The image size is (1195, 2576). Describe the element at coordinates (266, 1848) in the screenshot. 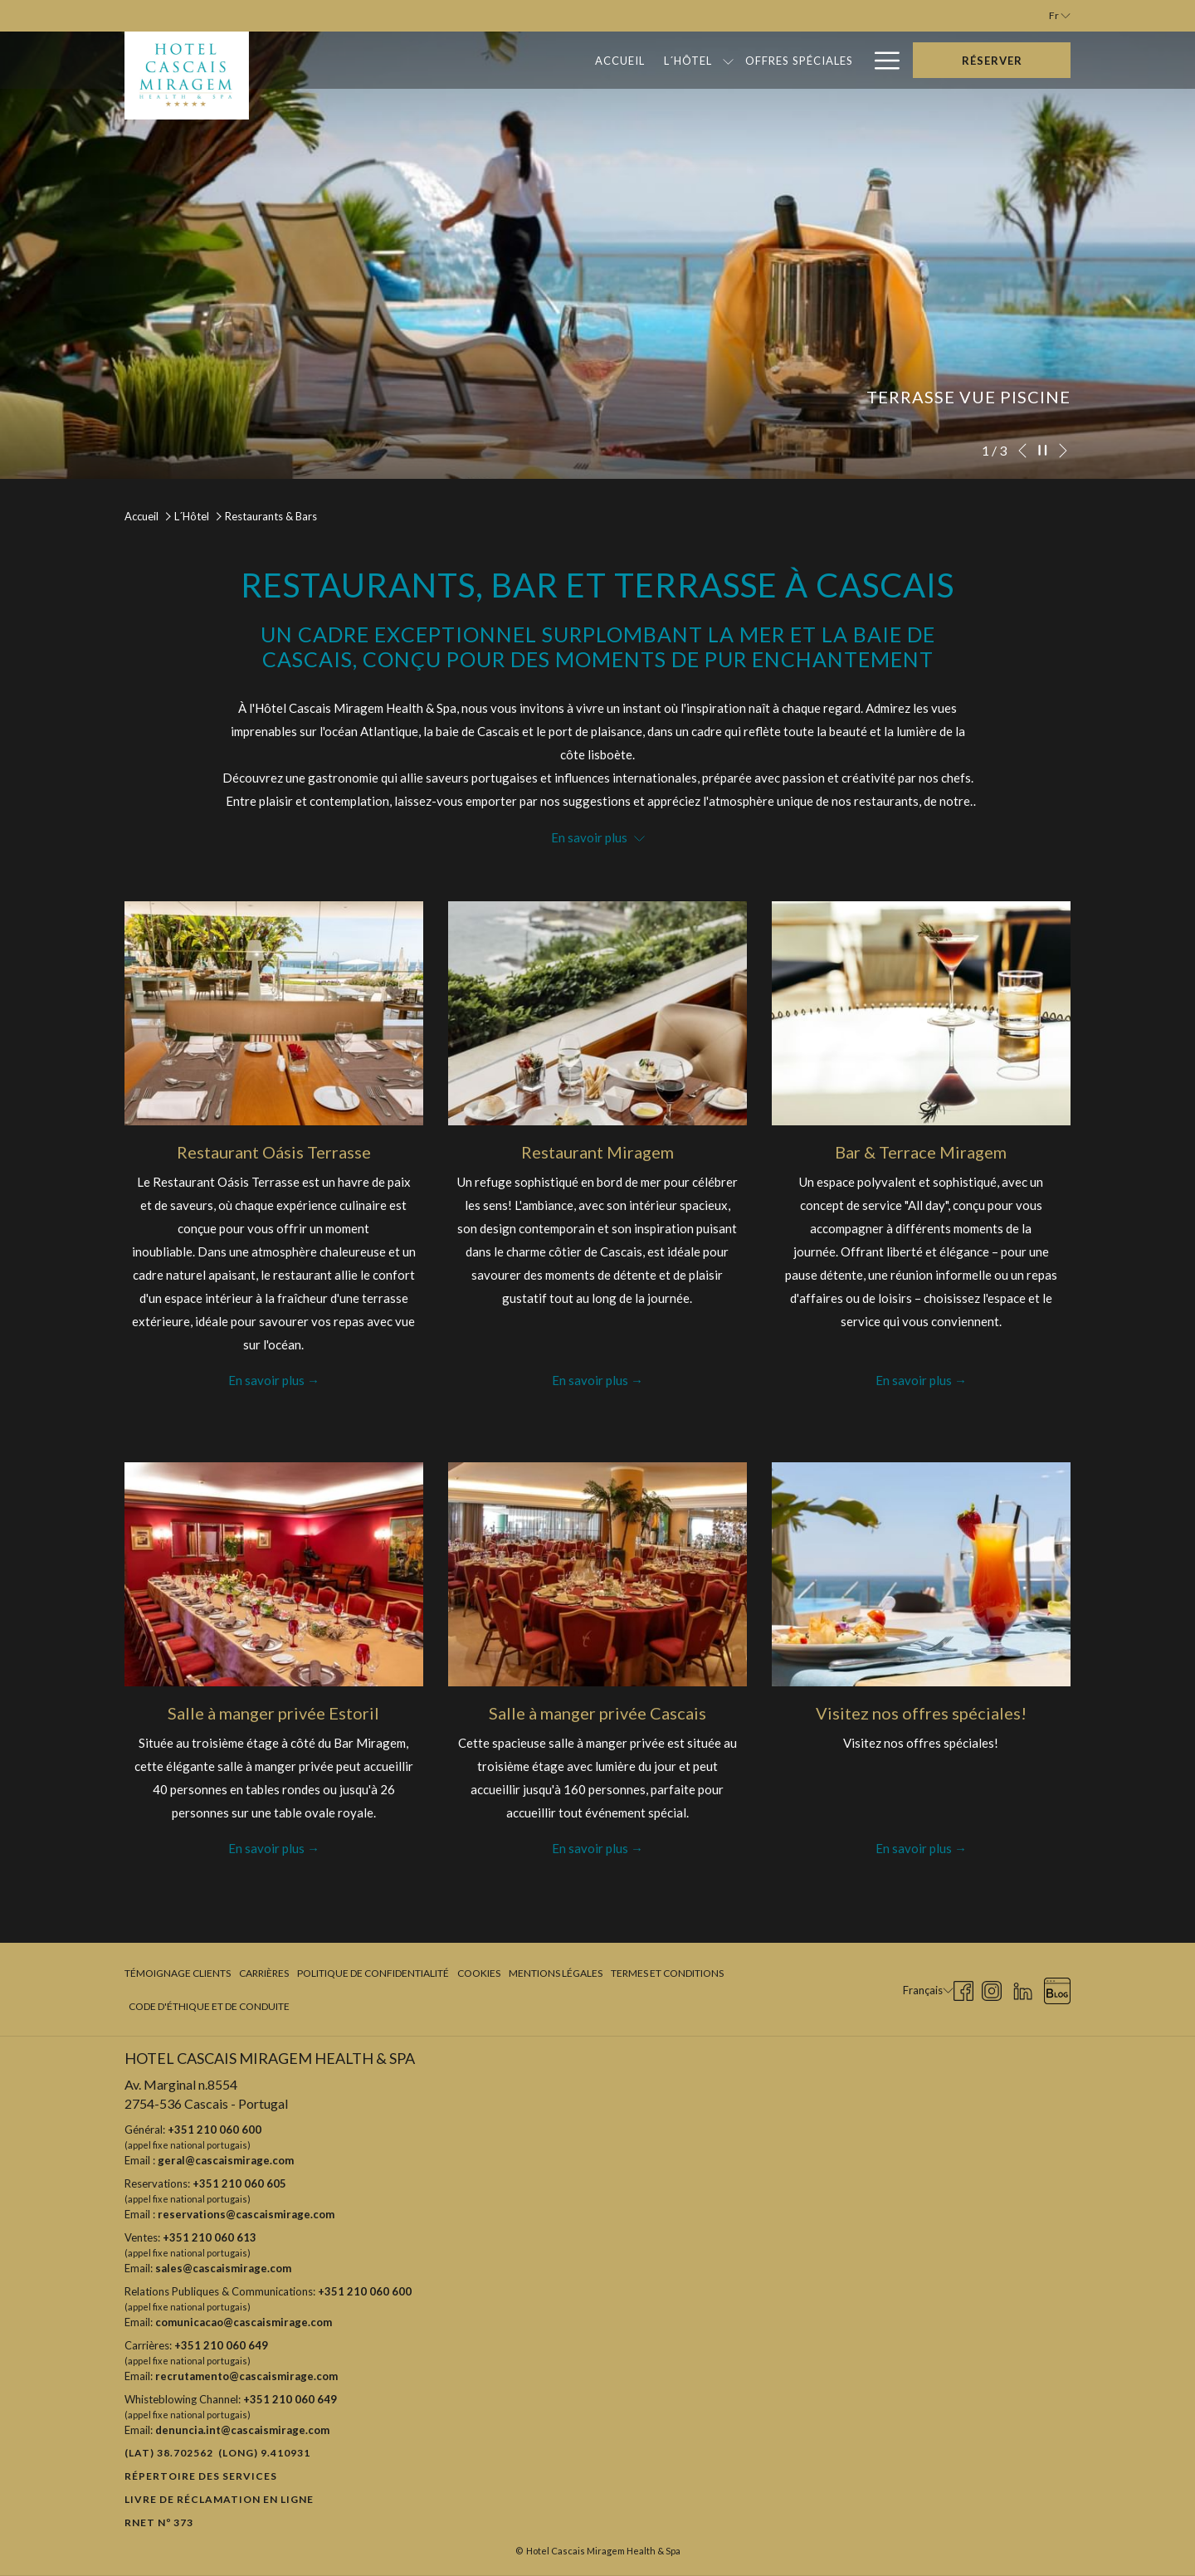

I see `En savoir plus [Lire plus sur Salle à manger privée Estoril]` at that location.